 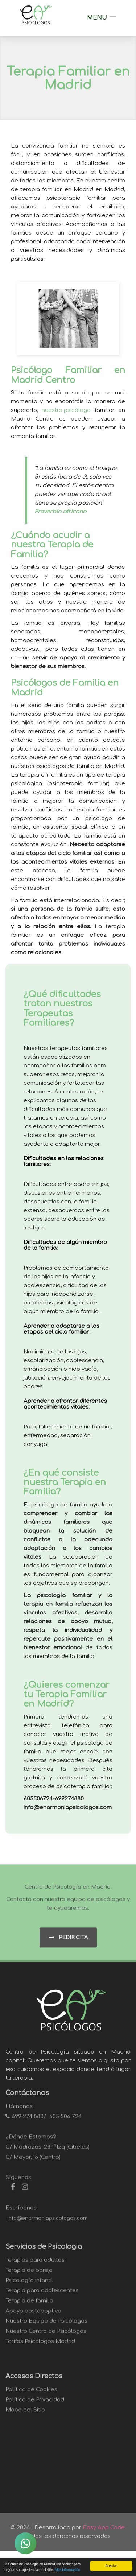 I want to click on Terapia de pareja, so click(x=29, y=2274).